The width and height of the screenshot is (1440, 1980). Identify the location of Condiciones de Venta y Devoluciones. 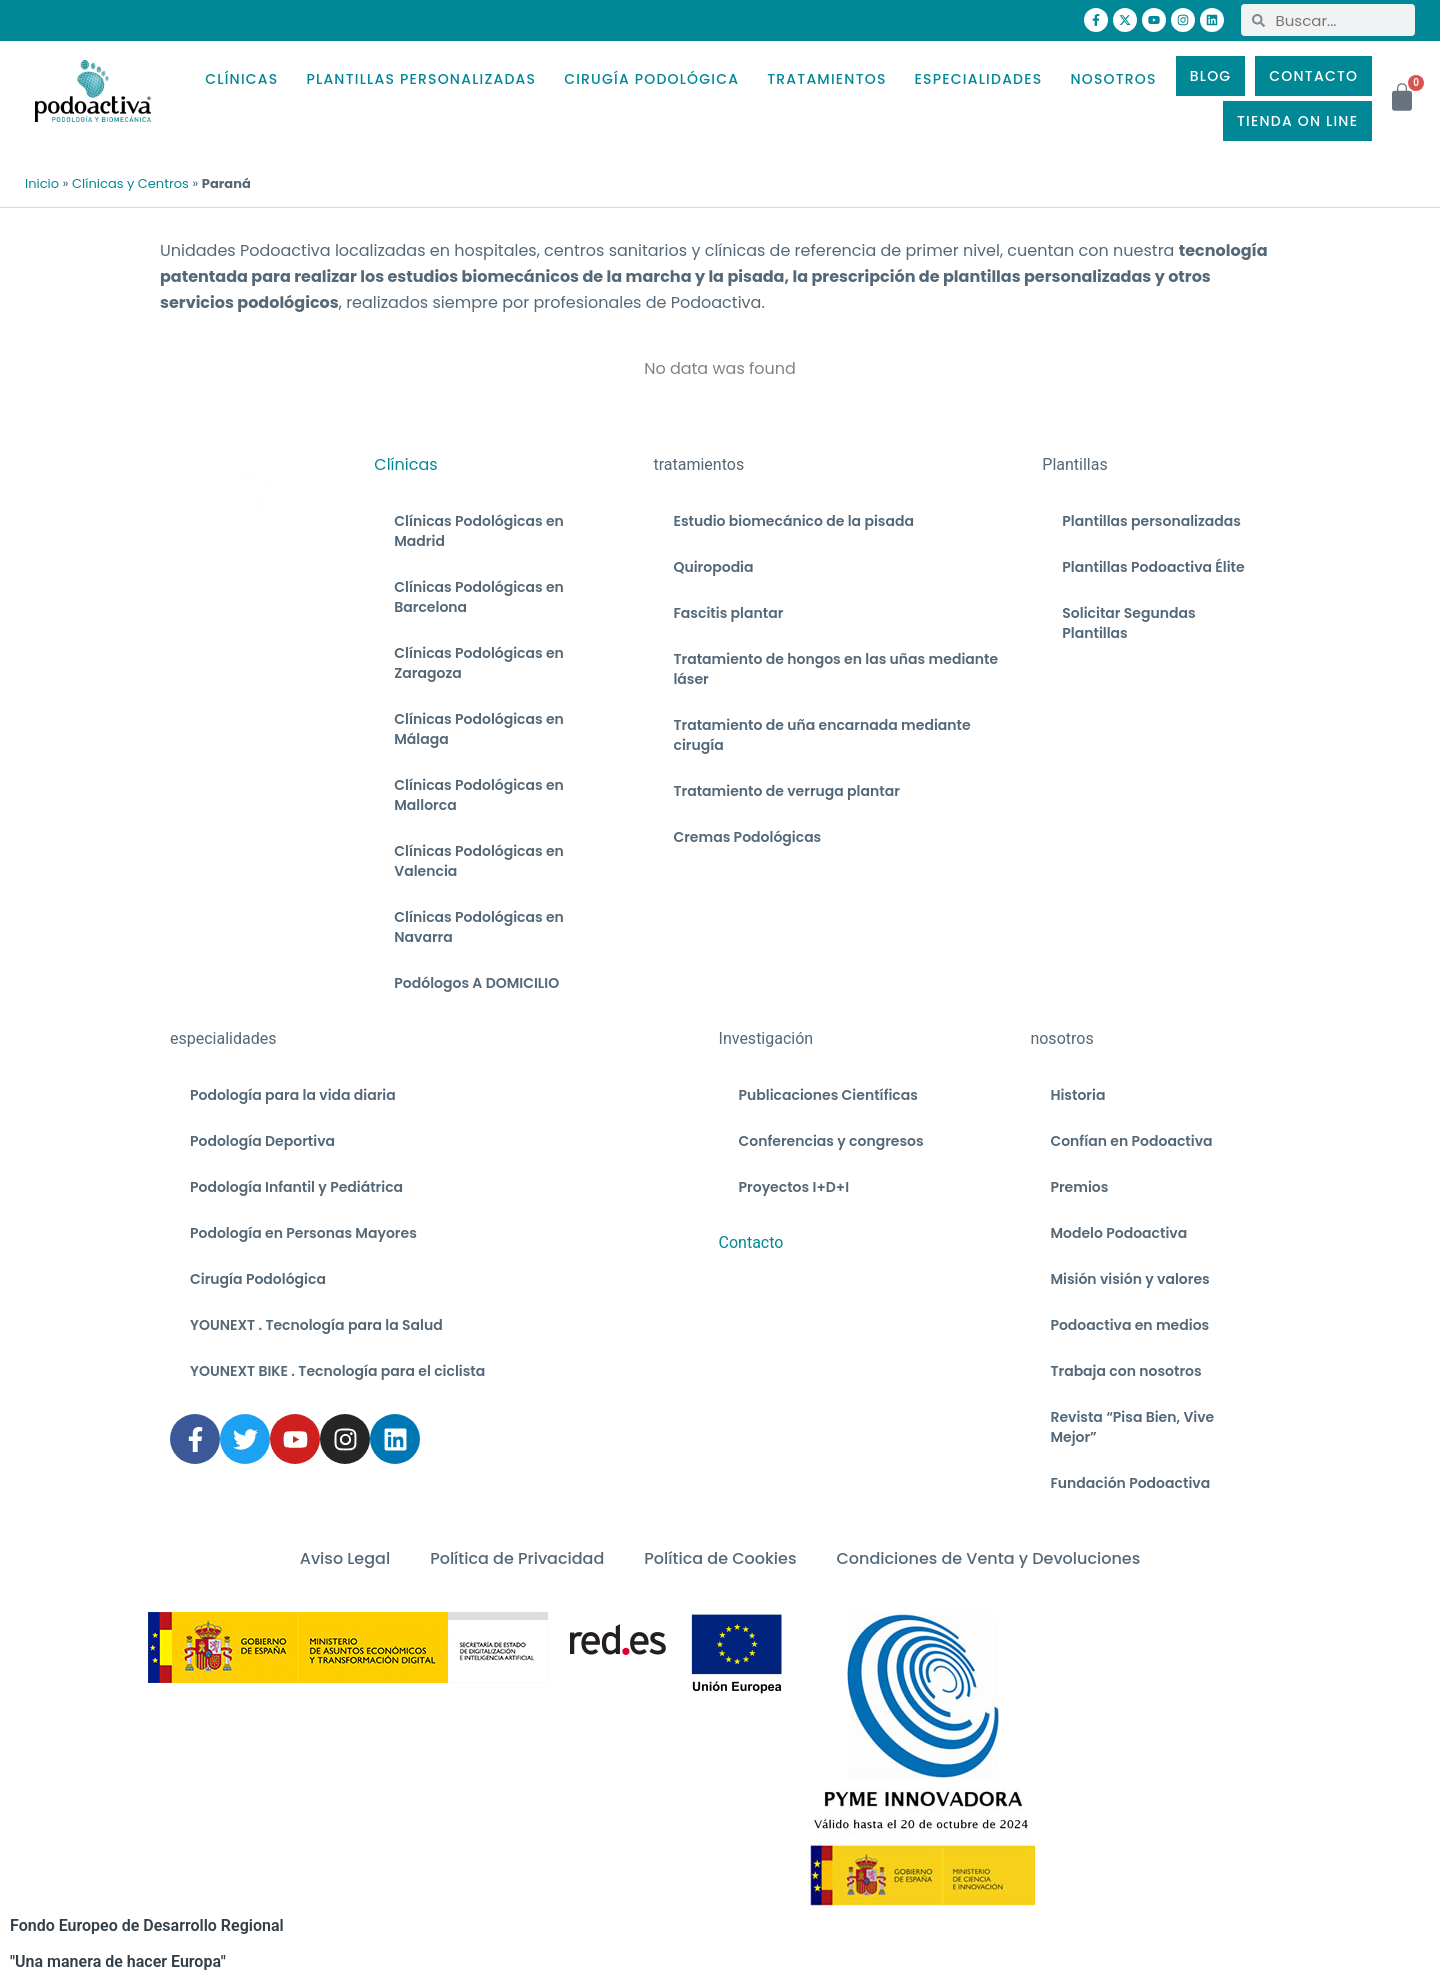
(988, 1558).